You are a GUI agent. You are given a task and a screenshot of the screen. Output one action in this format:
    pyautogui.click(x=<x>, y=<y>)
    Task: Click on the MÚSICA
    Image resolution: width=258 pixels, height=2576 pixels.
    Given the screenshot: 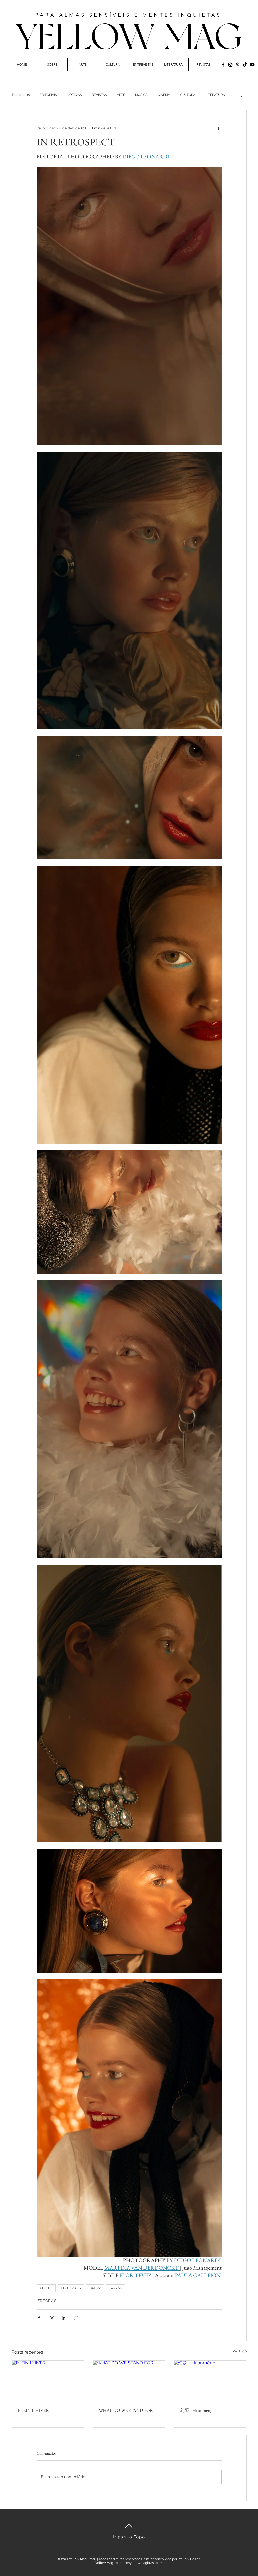 What is the action you would take?
    pyautogui.click(x=141, y=95)
    